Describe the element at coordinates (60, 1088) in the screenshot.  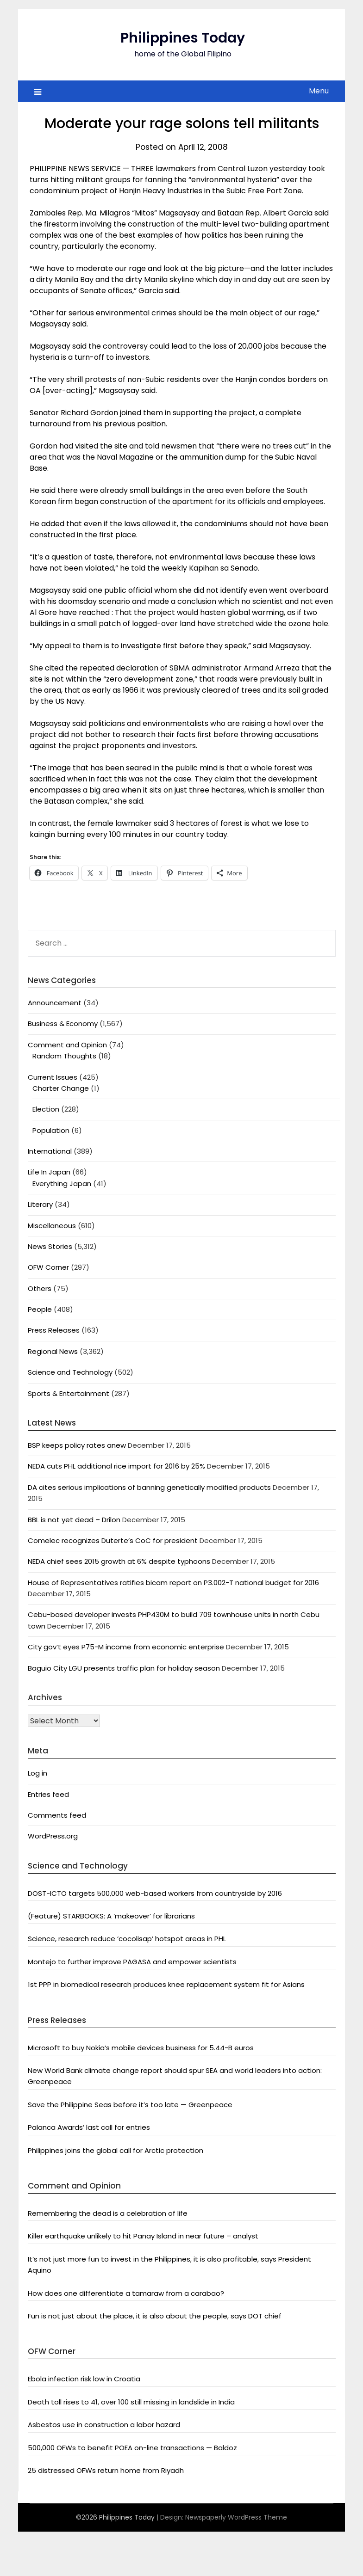
I see `Charter Change` at that location.